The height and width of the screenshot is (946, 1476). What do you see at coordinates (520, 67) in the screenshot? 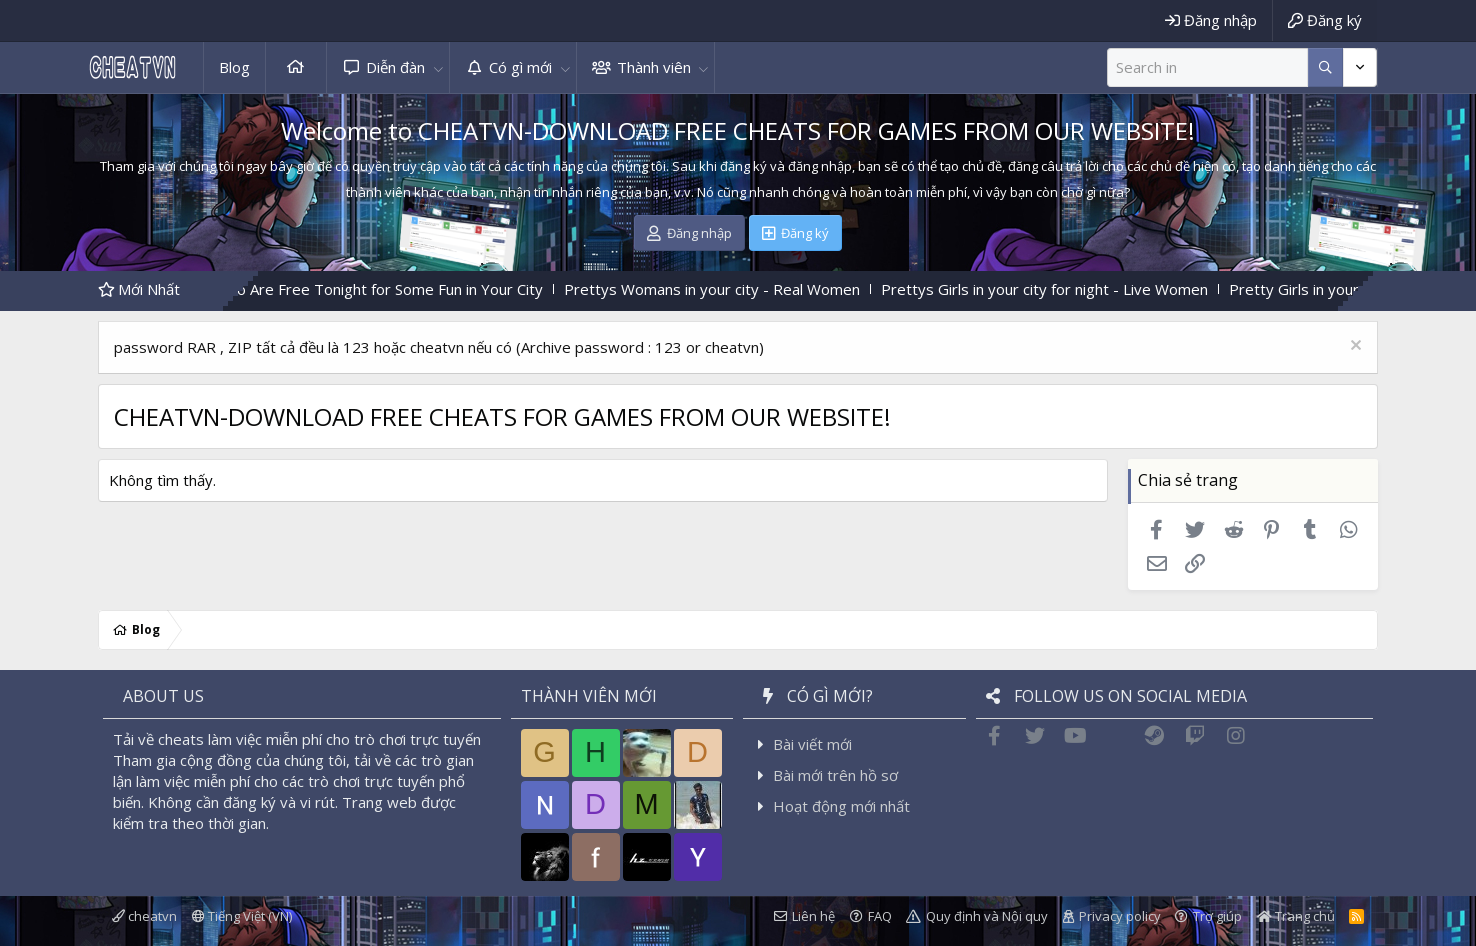
I see `Có gì mới` at bounding box center [520, 67].